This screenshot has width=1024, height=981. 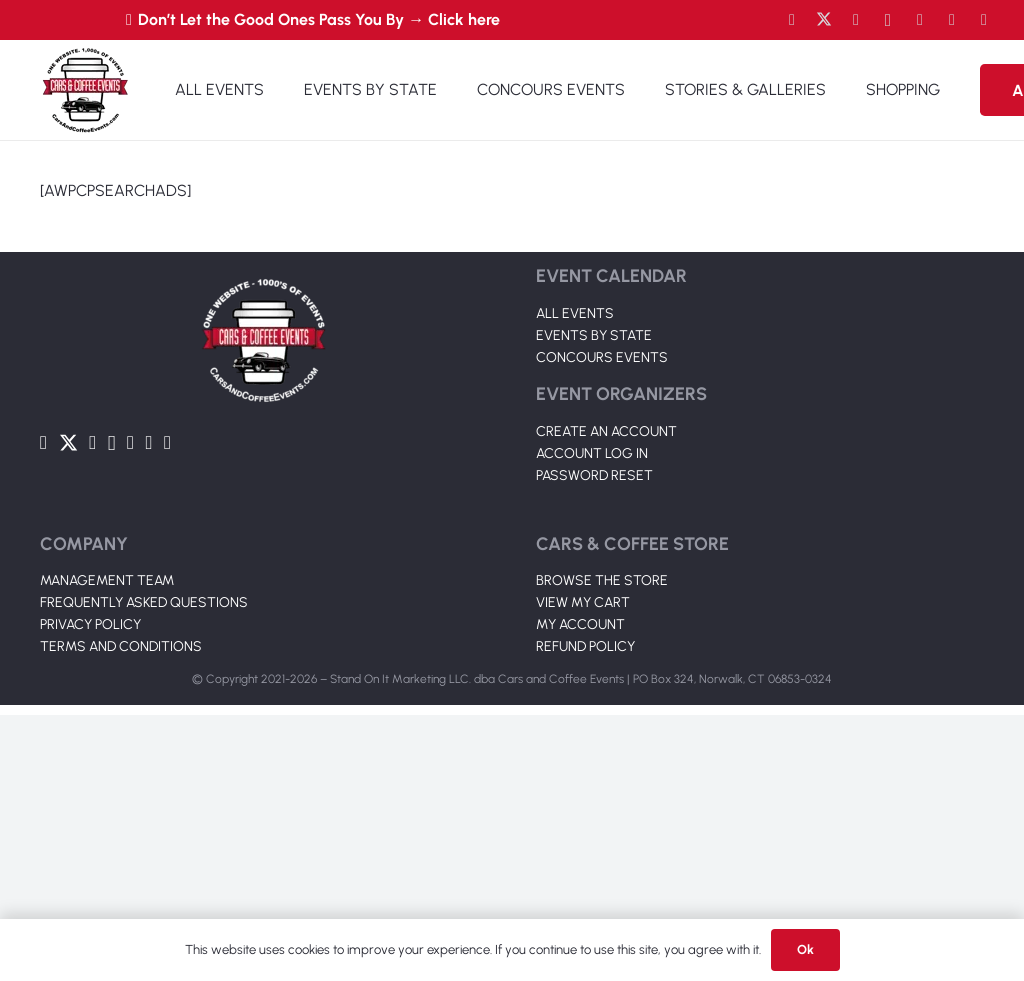 What do you see at coordinates (952, 20) in the screenshot?
I see `[TikTok]` at bounding box center [952, 20].